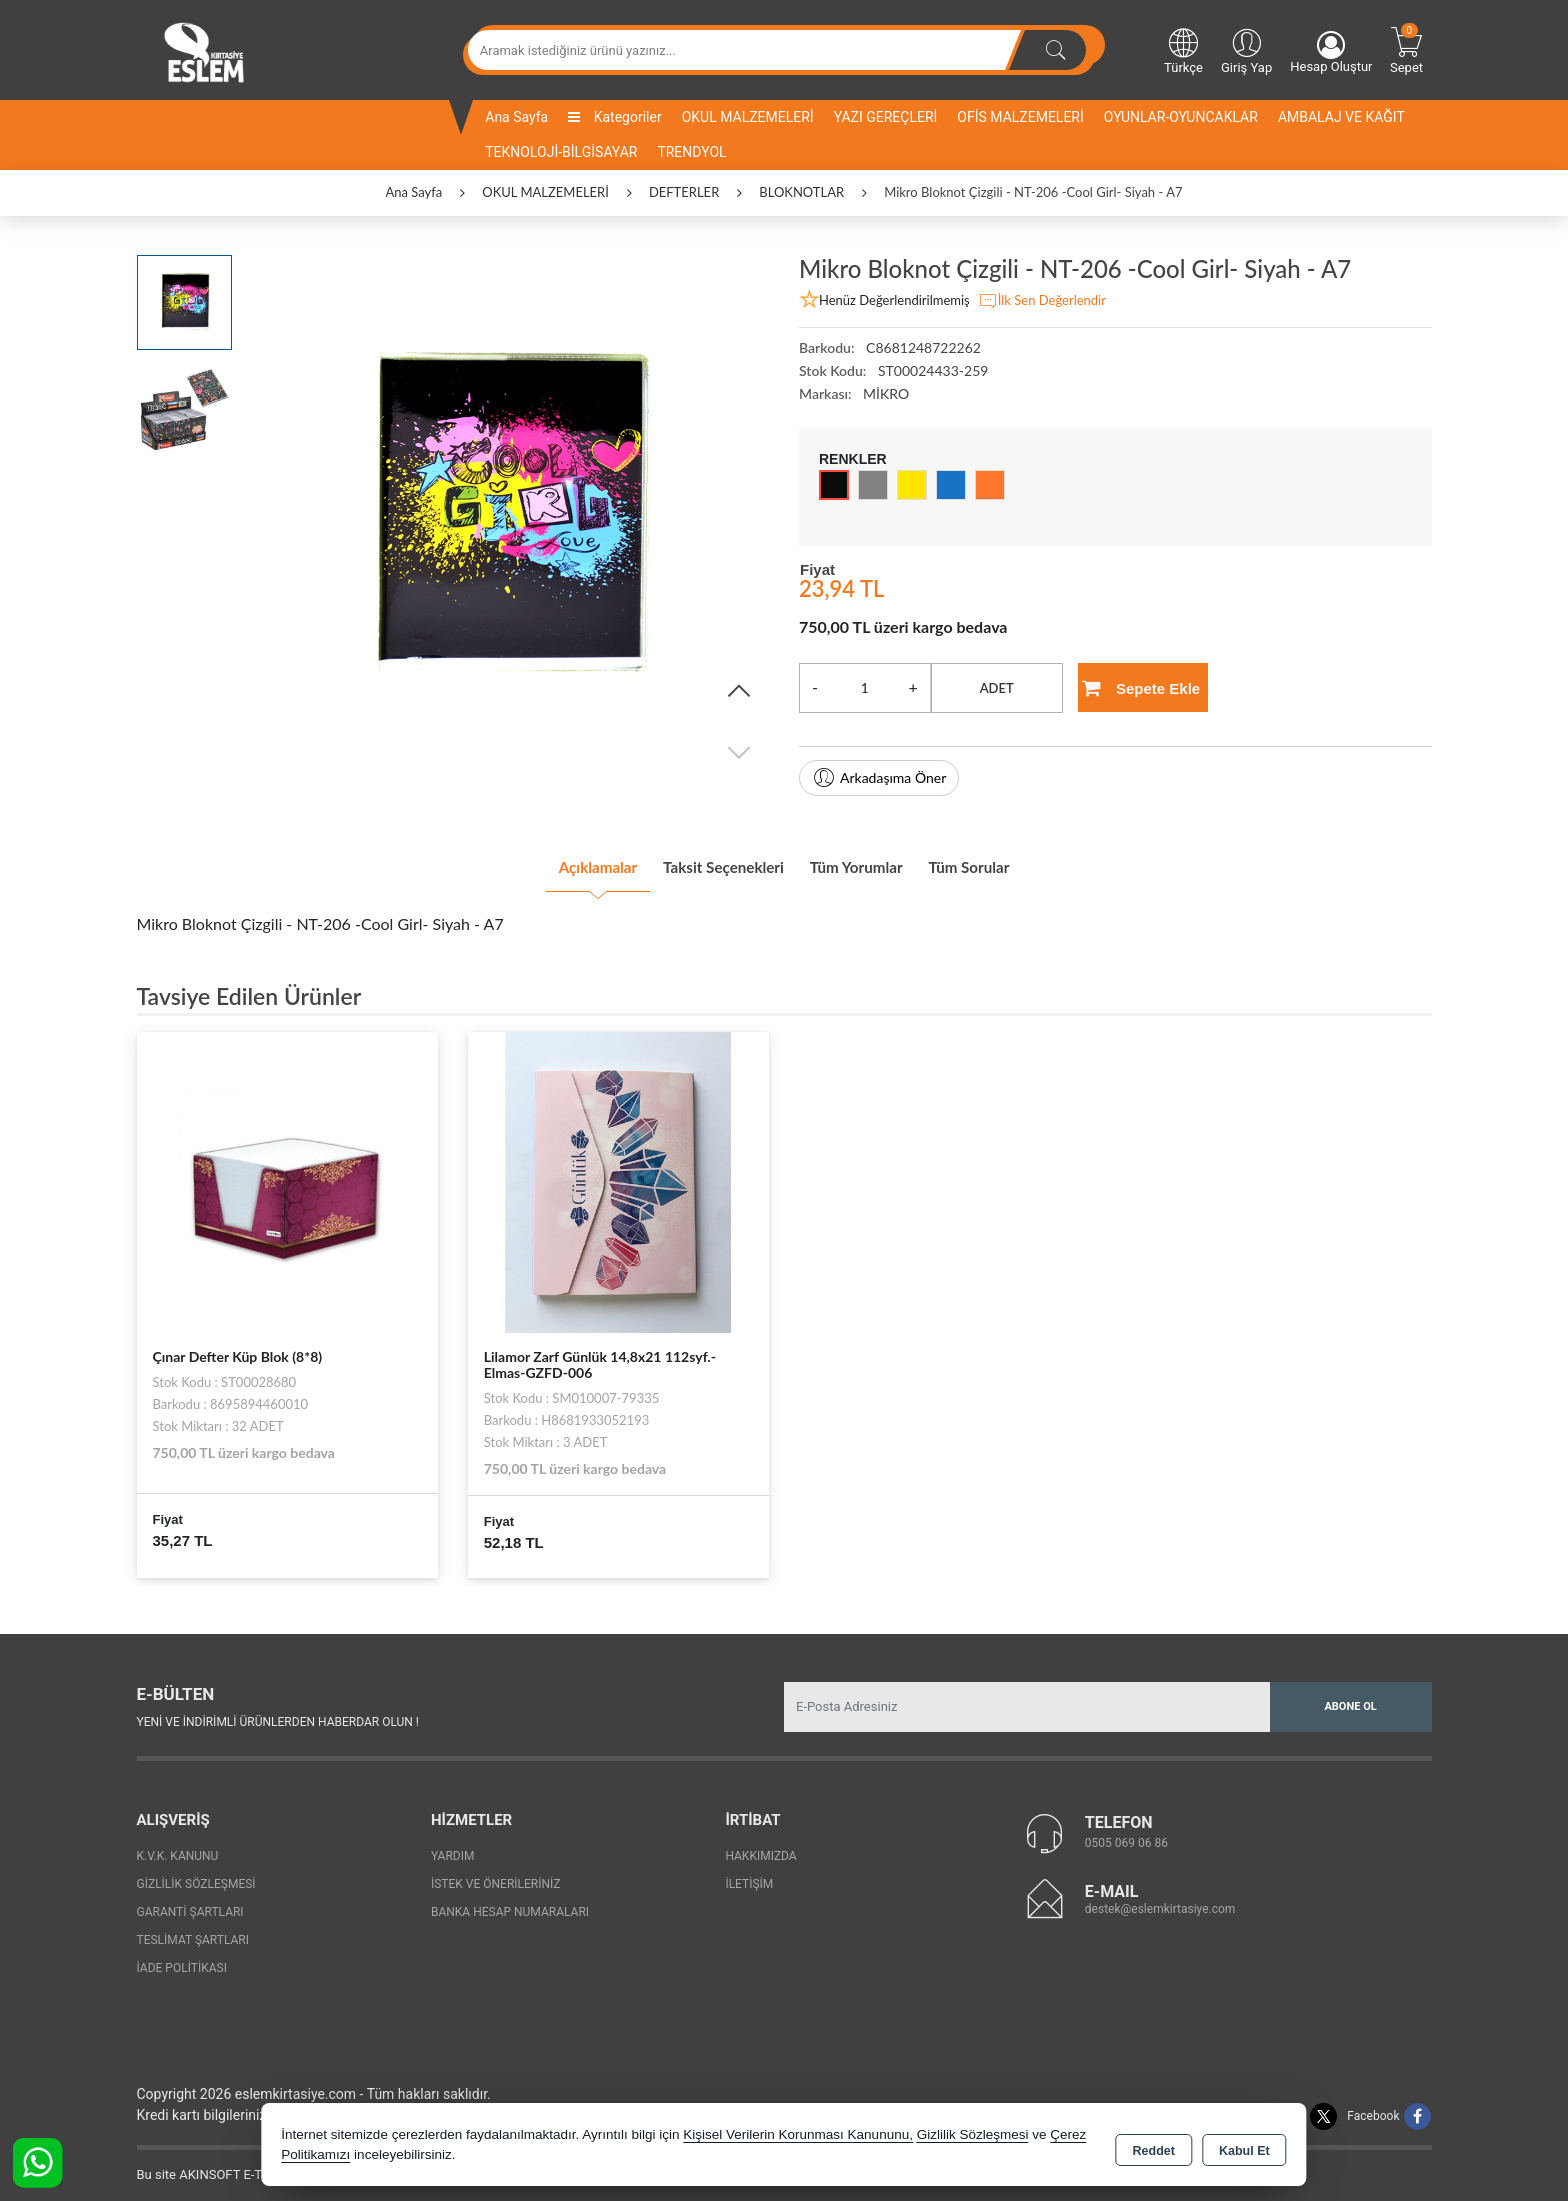 This screenshot has width=1568, height=2201. What do you see at coordinates (1017, 862) in the screenshot?
I see `Tüm Sorular [tab]` at bounding box center [1017, 862].